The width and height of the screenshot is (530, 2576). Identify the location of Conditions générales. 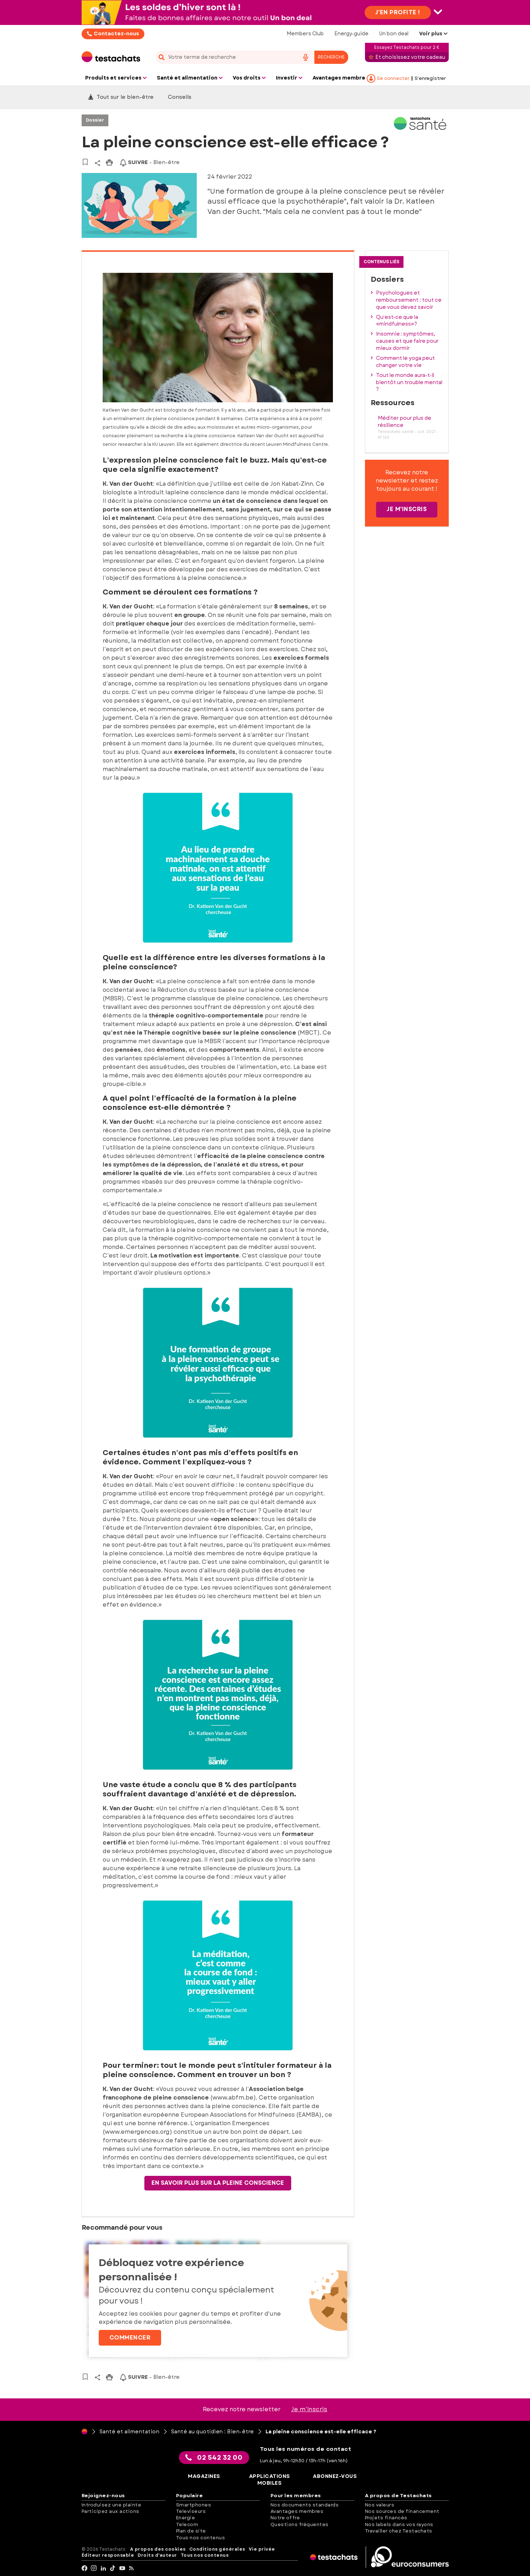
(217, 2549).